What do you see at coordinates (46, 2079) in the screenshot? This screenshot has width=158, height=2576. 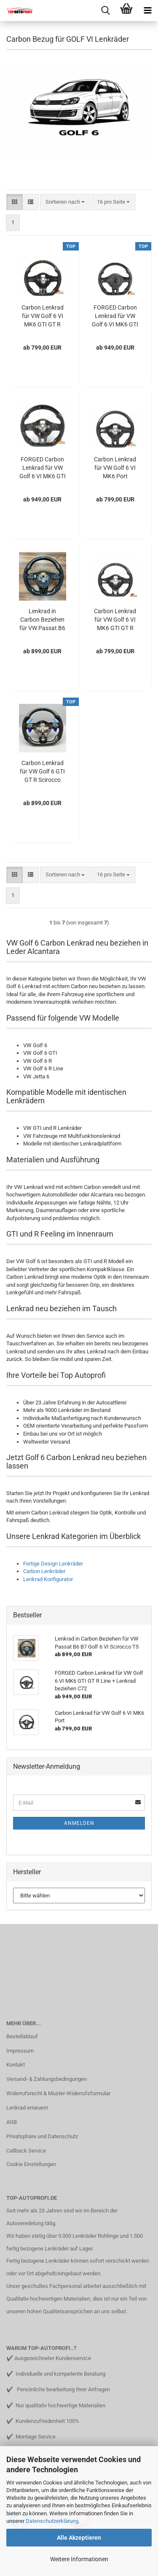 I see `Versand- & Zahlungsbedingungen` at bounding box center [46, 2079].